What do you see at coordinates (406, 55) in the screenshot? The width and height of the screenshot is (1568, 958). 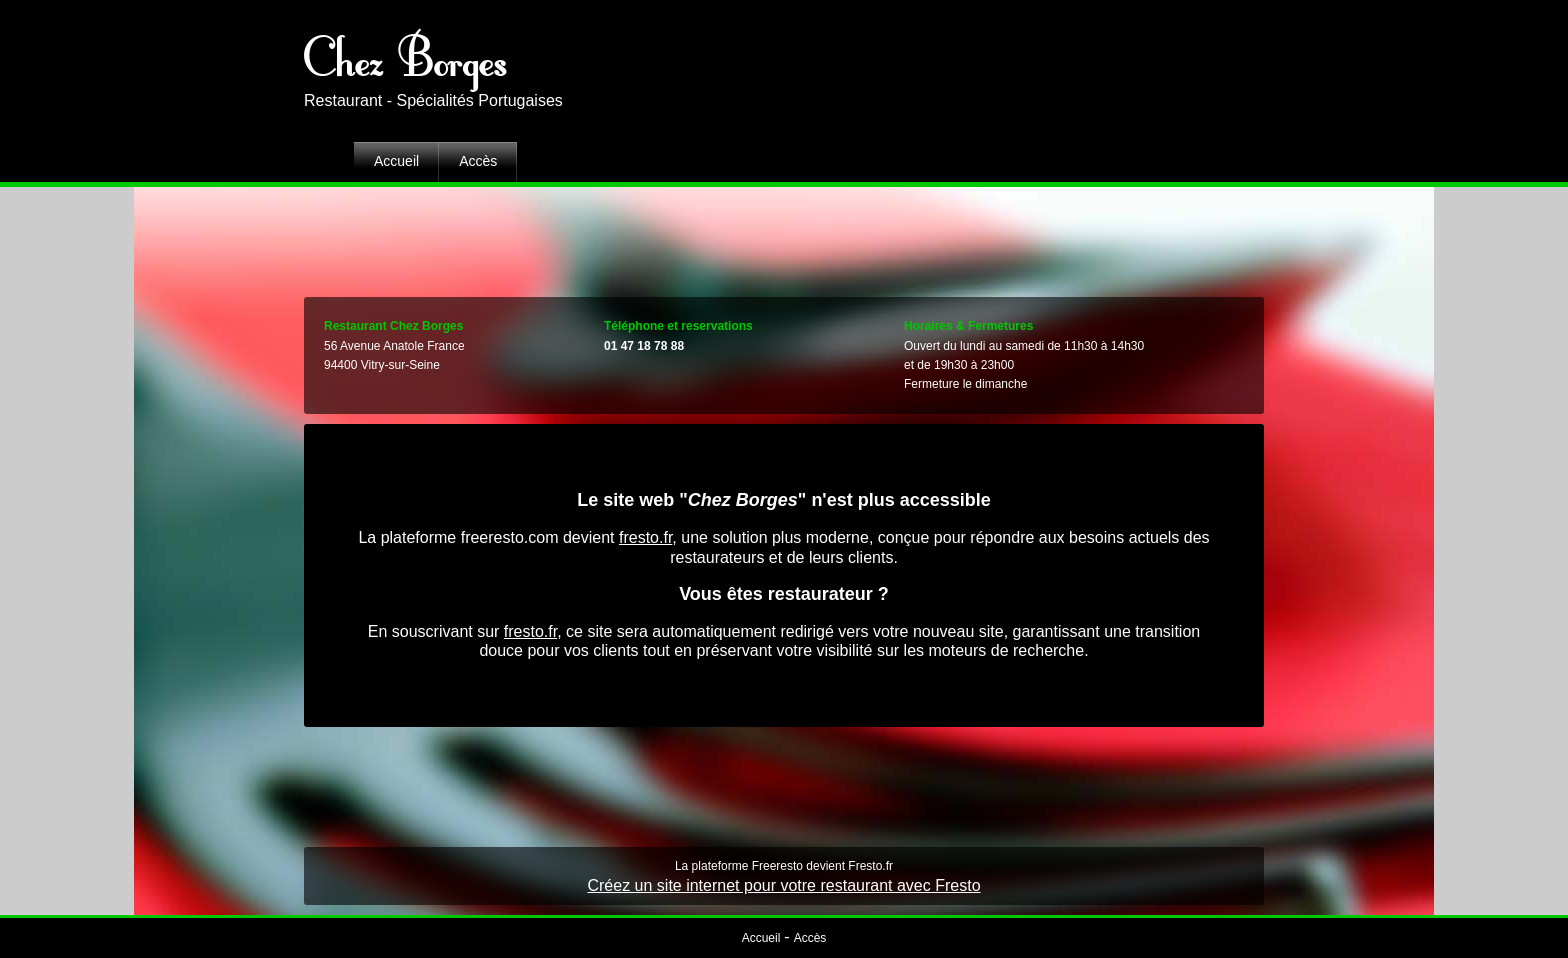 I see `Chez Borges` at bounding box center [406, 55].